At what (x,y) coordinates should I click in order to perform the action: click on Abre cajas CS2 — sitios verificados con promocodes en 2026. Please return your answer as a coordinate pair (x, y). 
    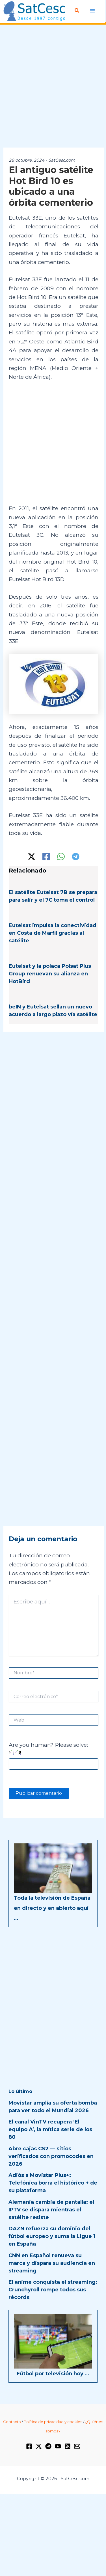
    Looking at the image, I should click on (51, 2156).